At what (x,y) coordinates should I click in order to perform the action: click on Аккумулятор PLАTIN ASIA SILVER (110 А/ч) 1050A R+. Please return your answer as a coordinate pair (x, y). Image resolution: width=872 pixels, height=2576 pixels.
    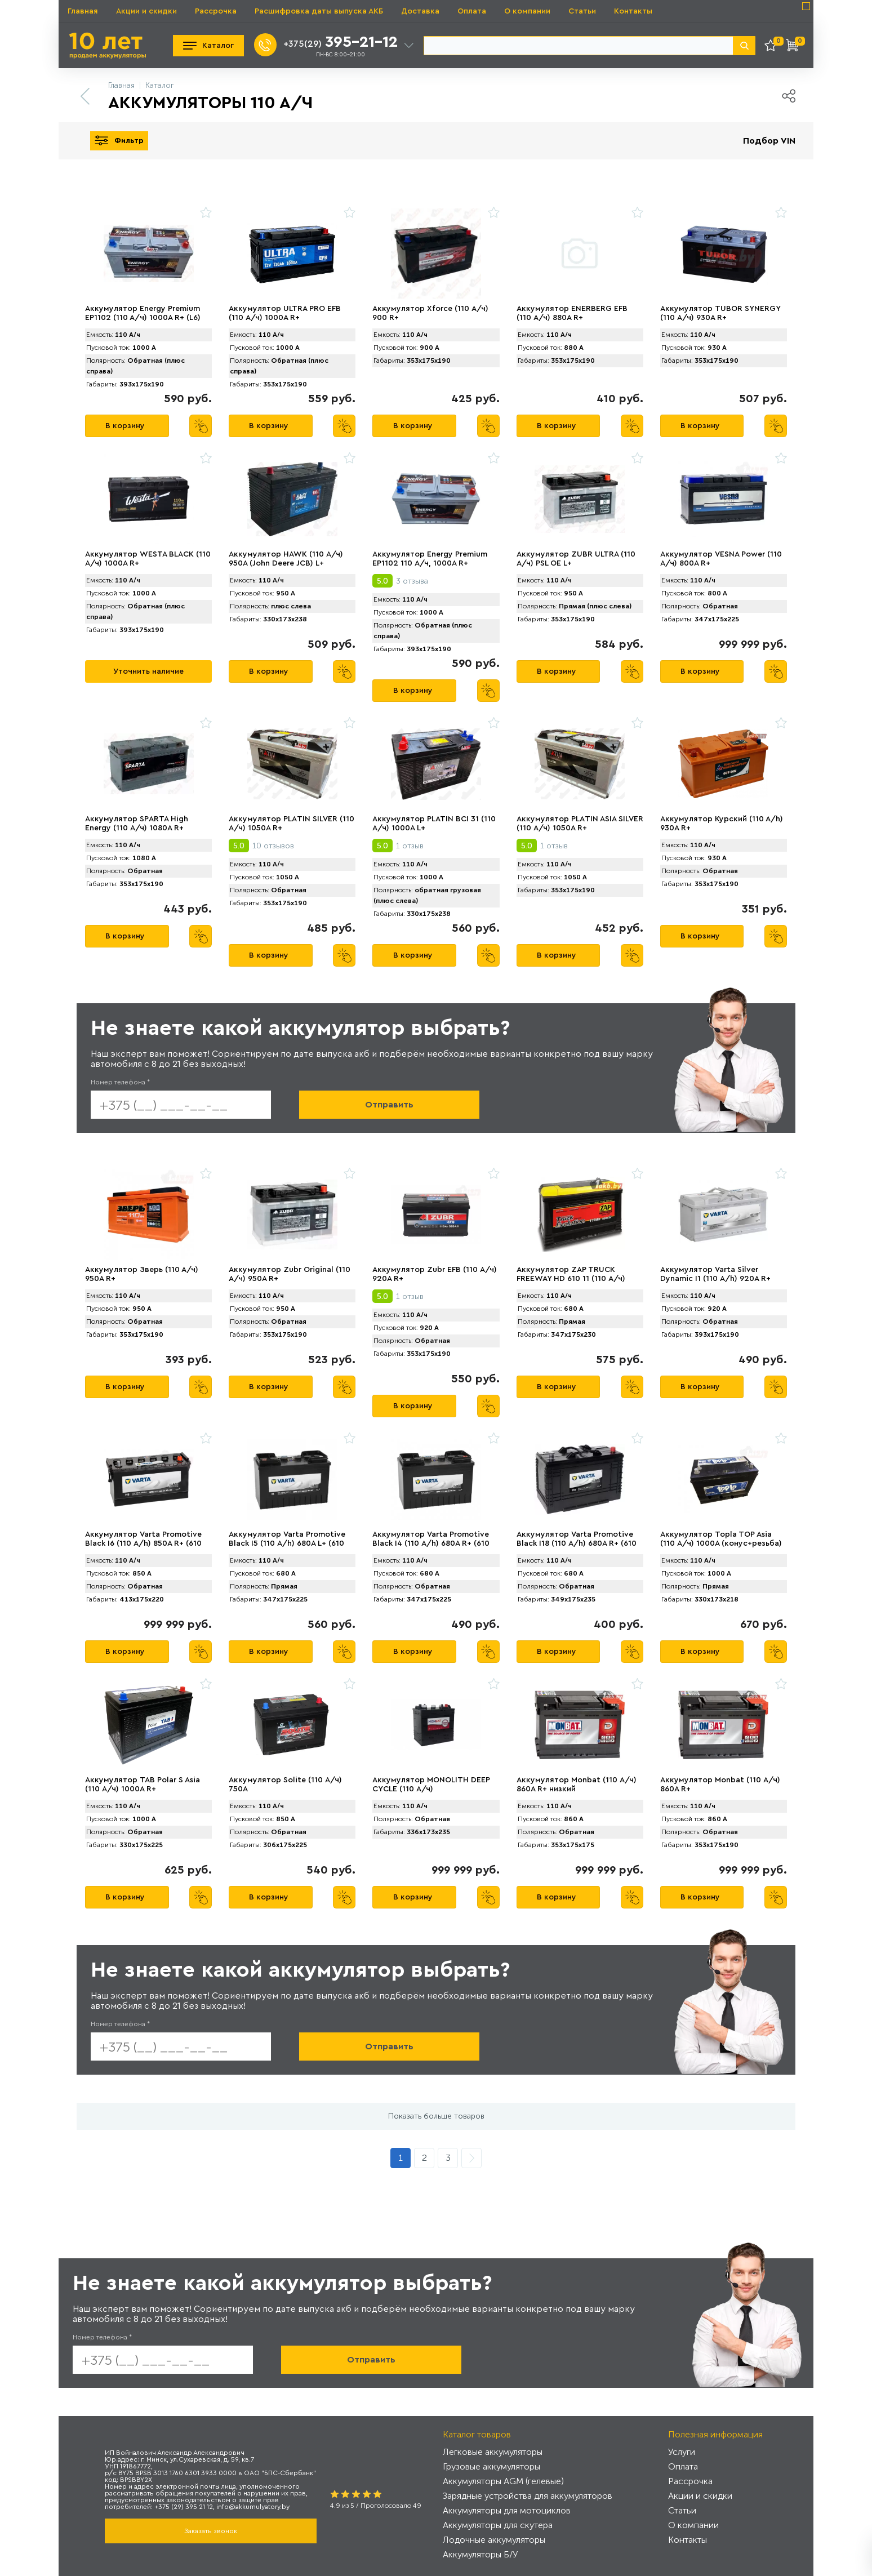
    Looking at the image, I should click on (580, 823).